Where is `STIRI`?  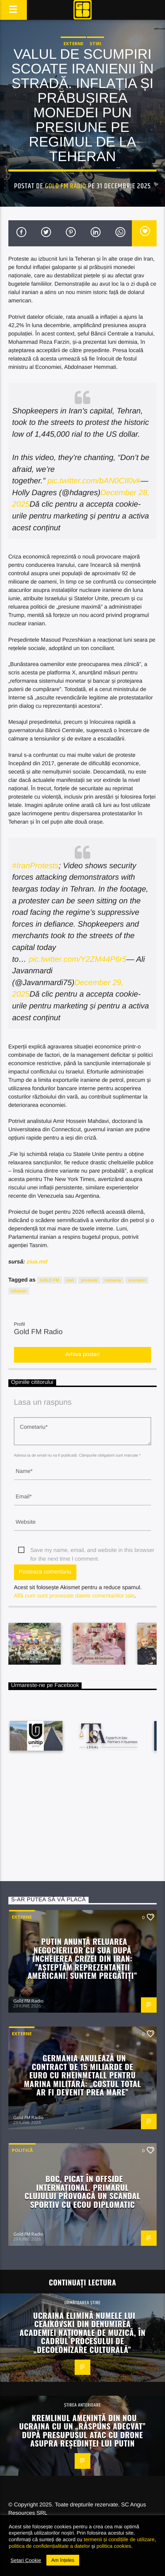
STIRI is located at coordinates (95, 43).